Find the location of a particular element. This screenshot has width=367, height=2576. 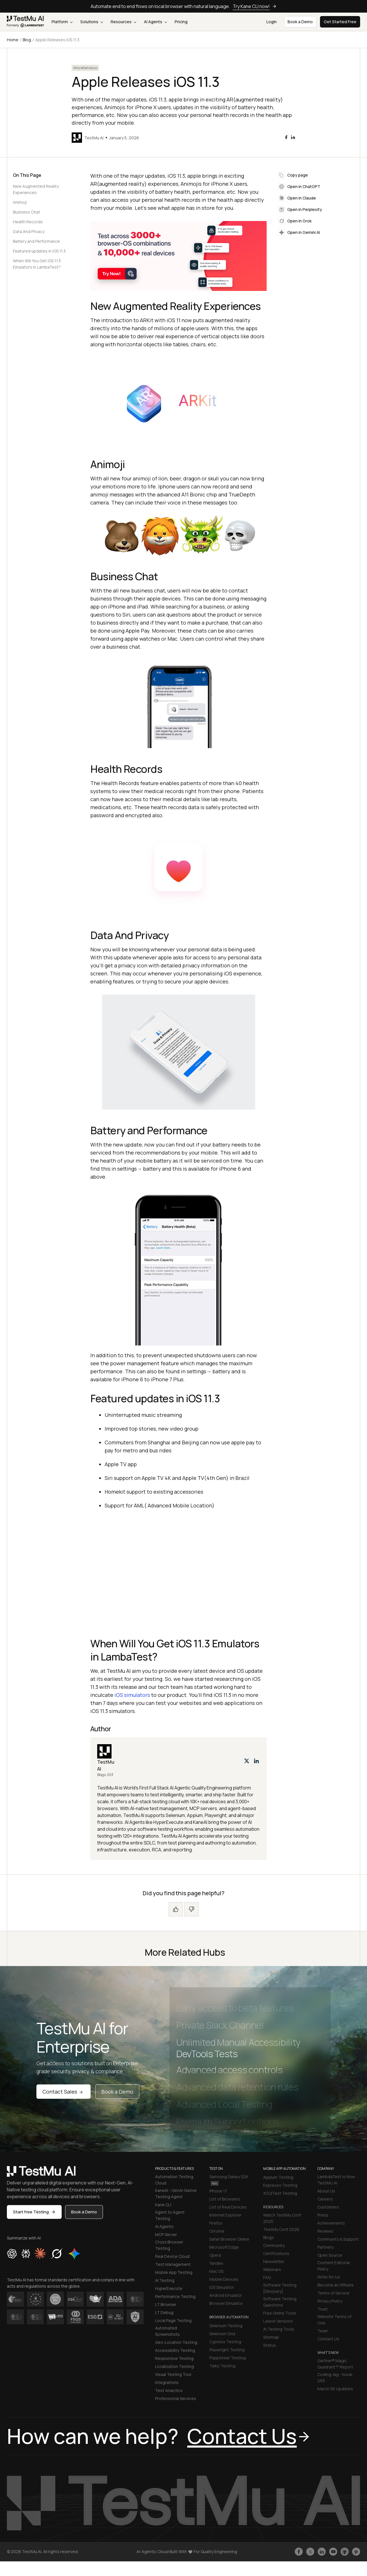

Software Testing Questions is located at coordinates (279, 2302).